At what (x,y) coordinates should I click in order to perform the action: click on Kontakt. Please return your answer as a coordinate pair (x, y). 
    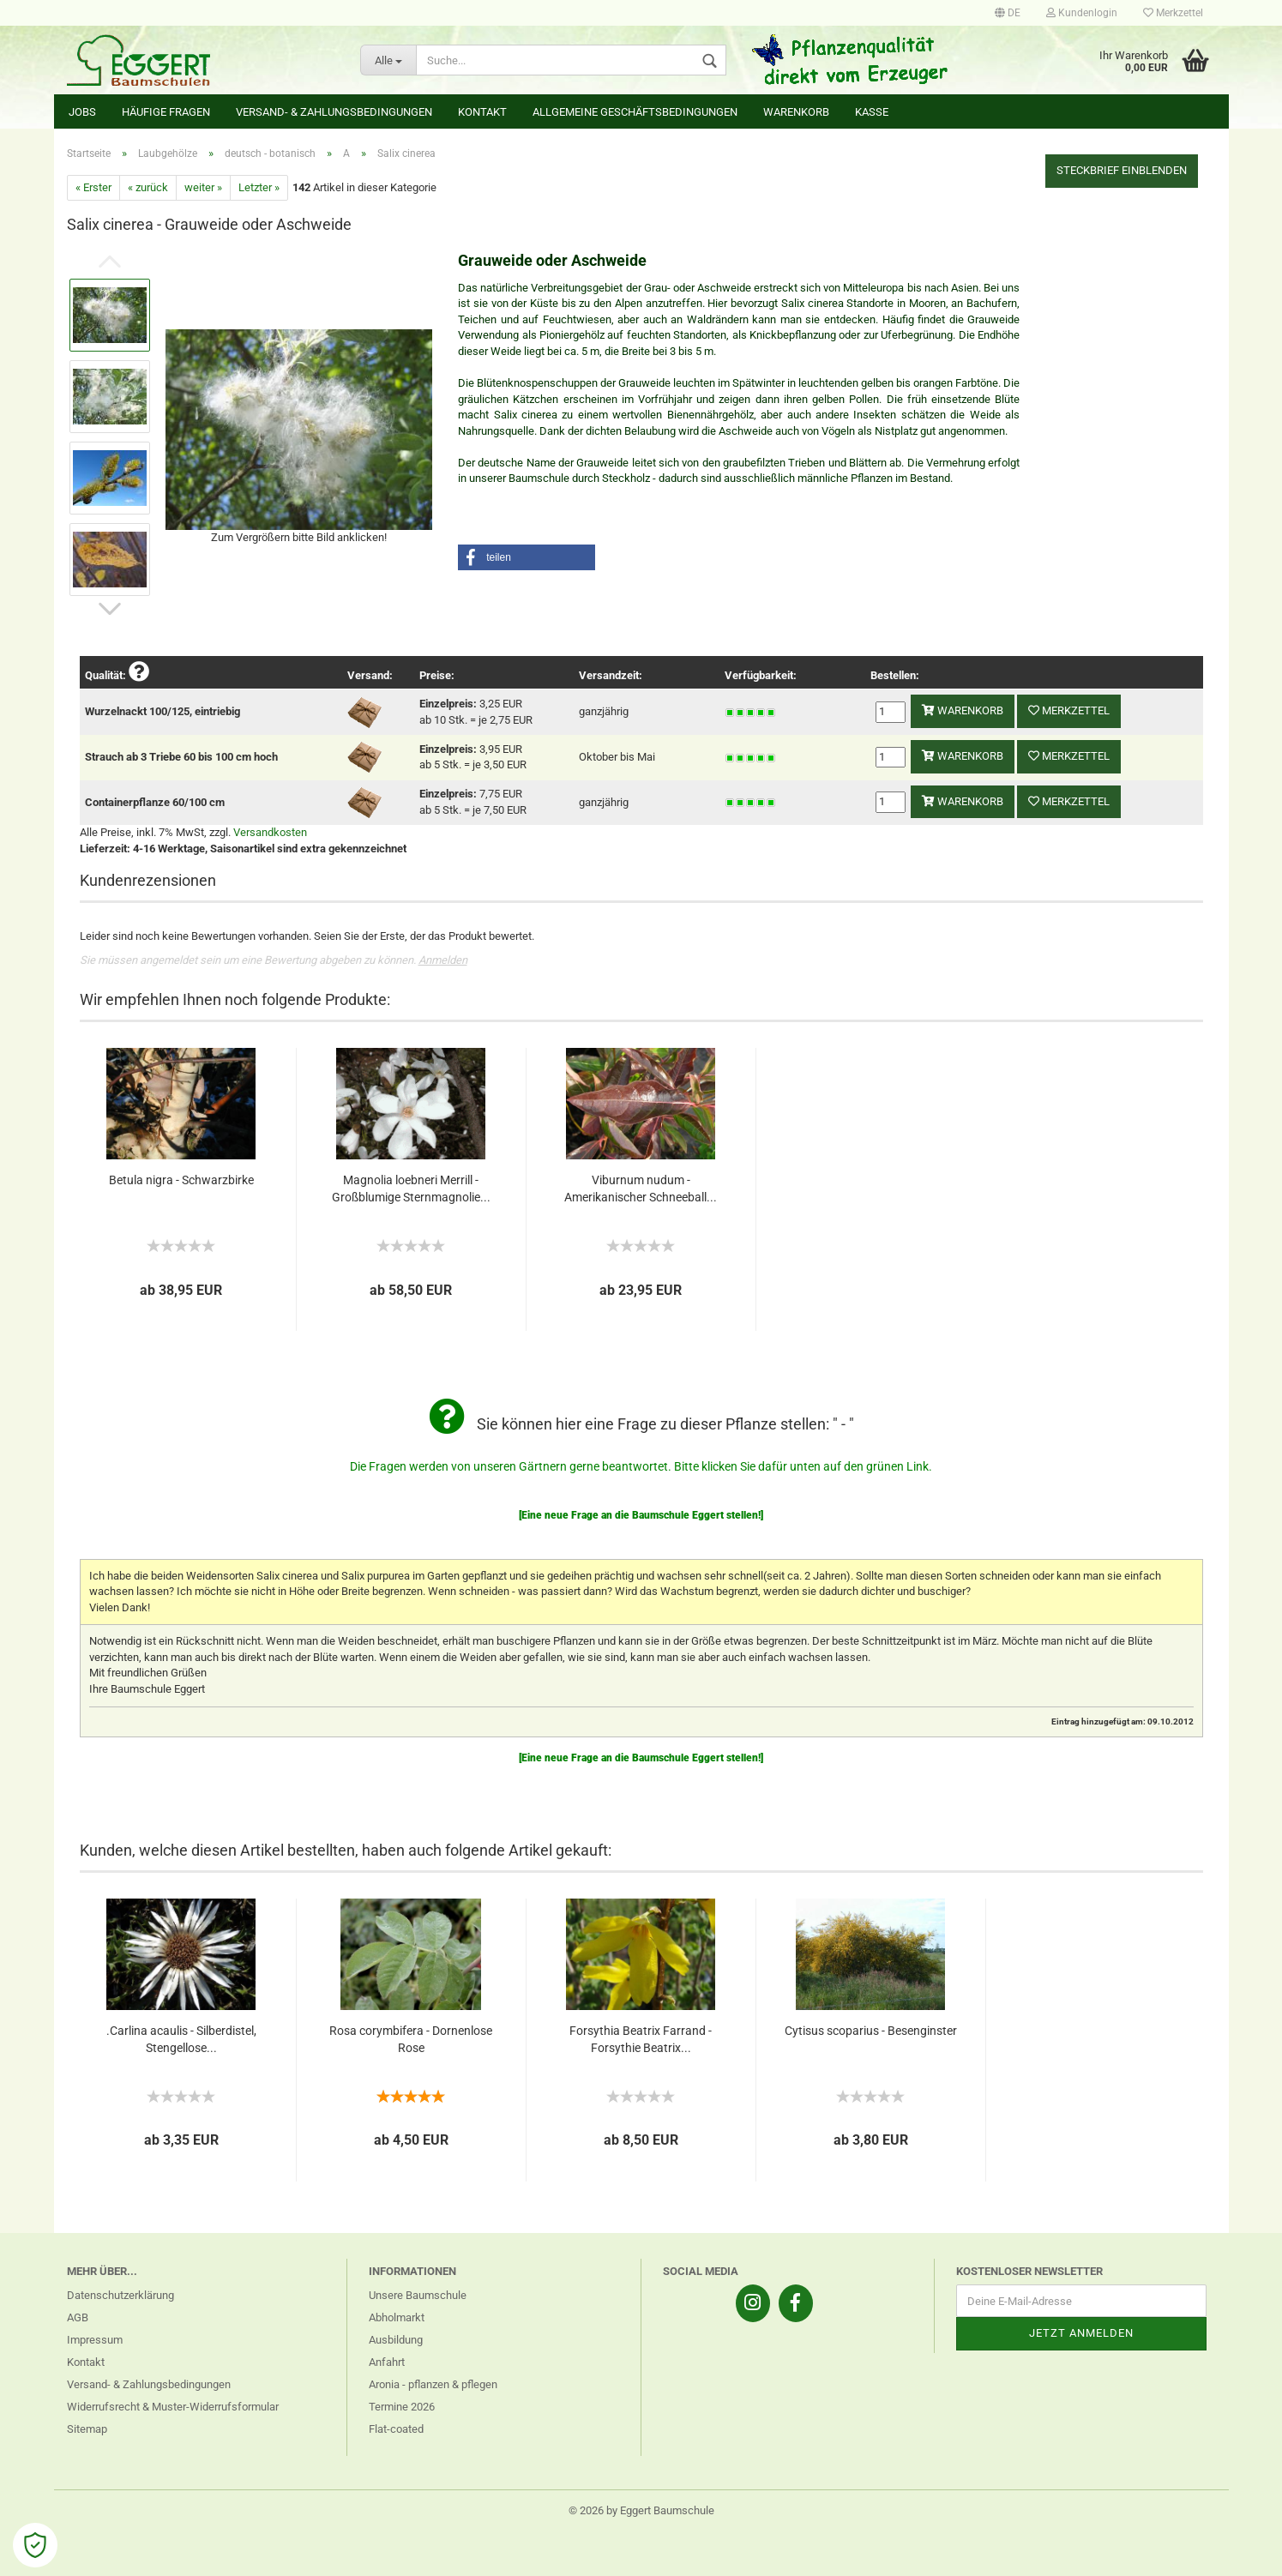
    Looking at the image, I should click on (482, 111).